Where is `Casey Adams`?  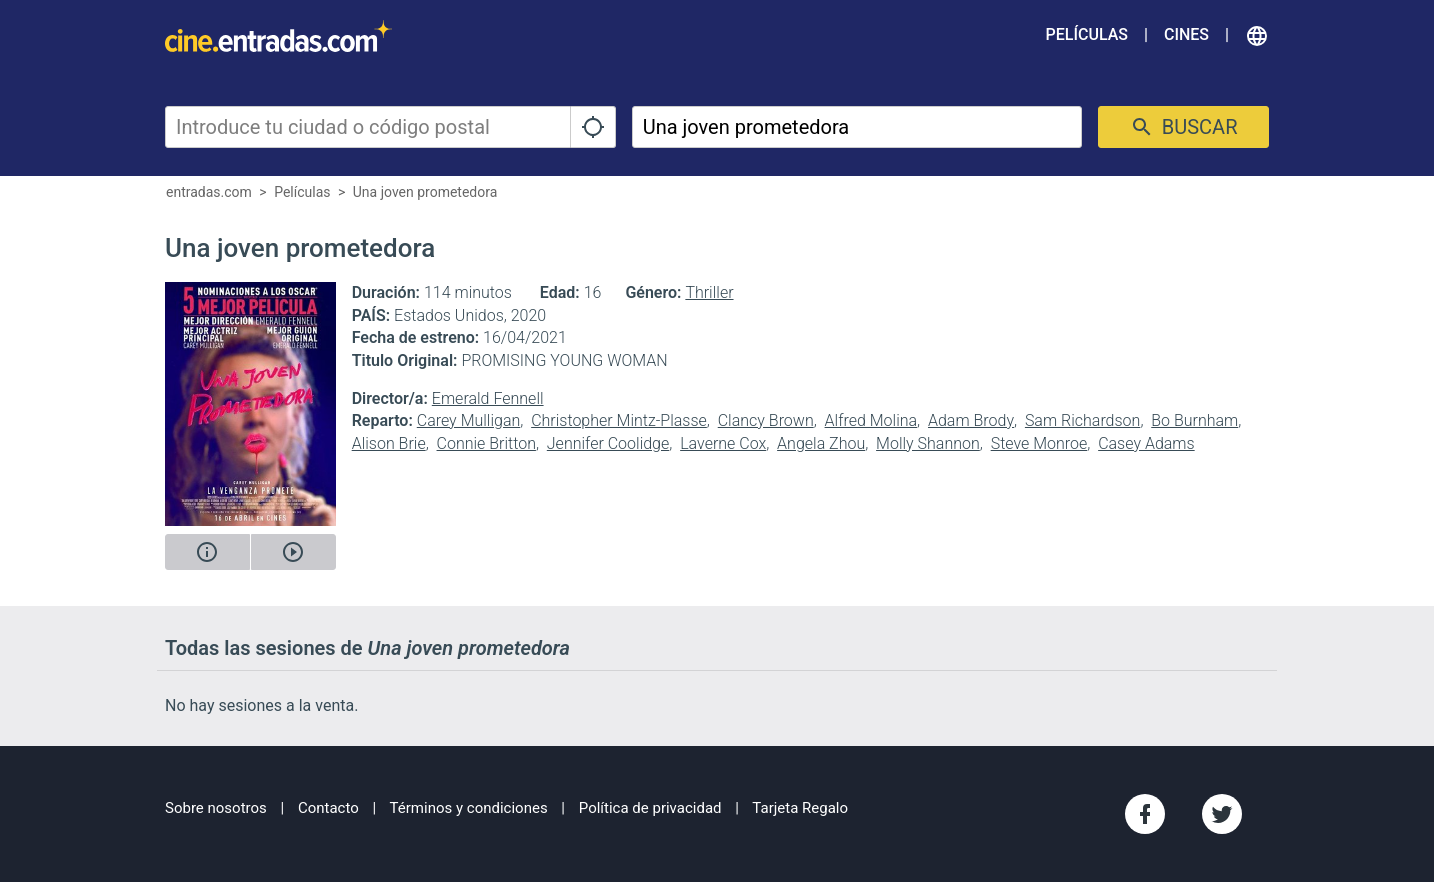
Casey Adams is located at coordinates (1146, 443).